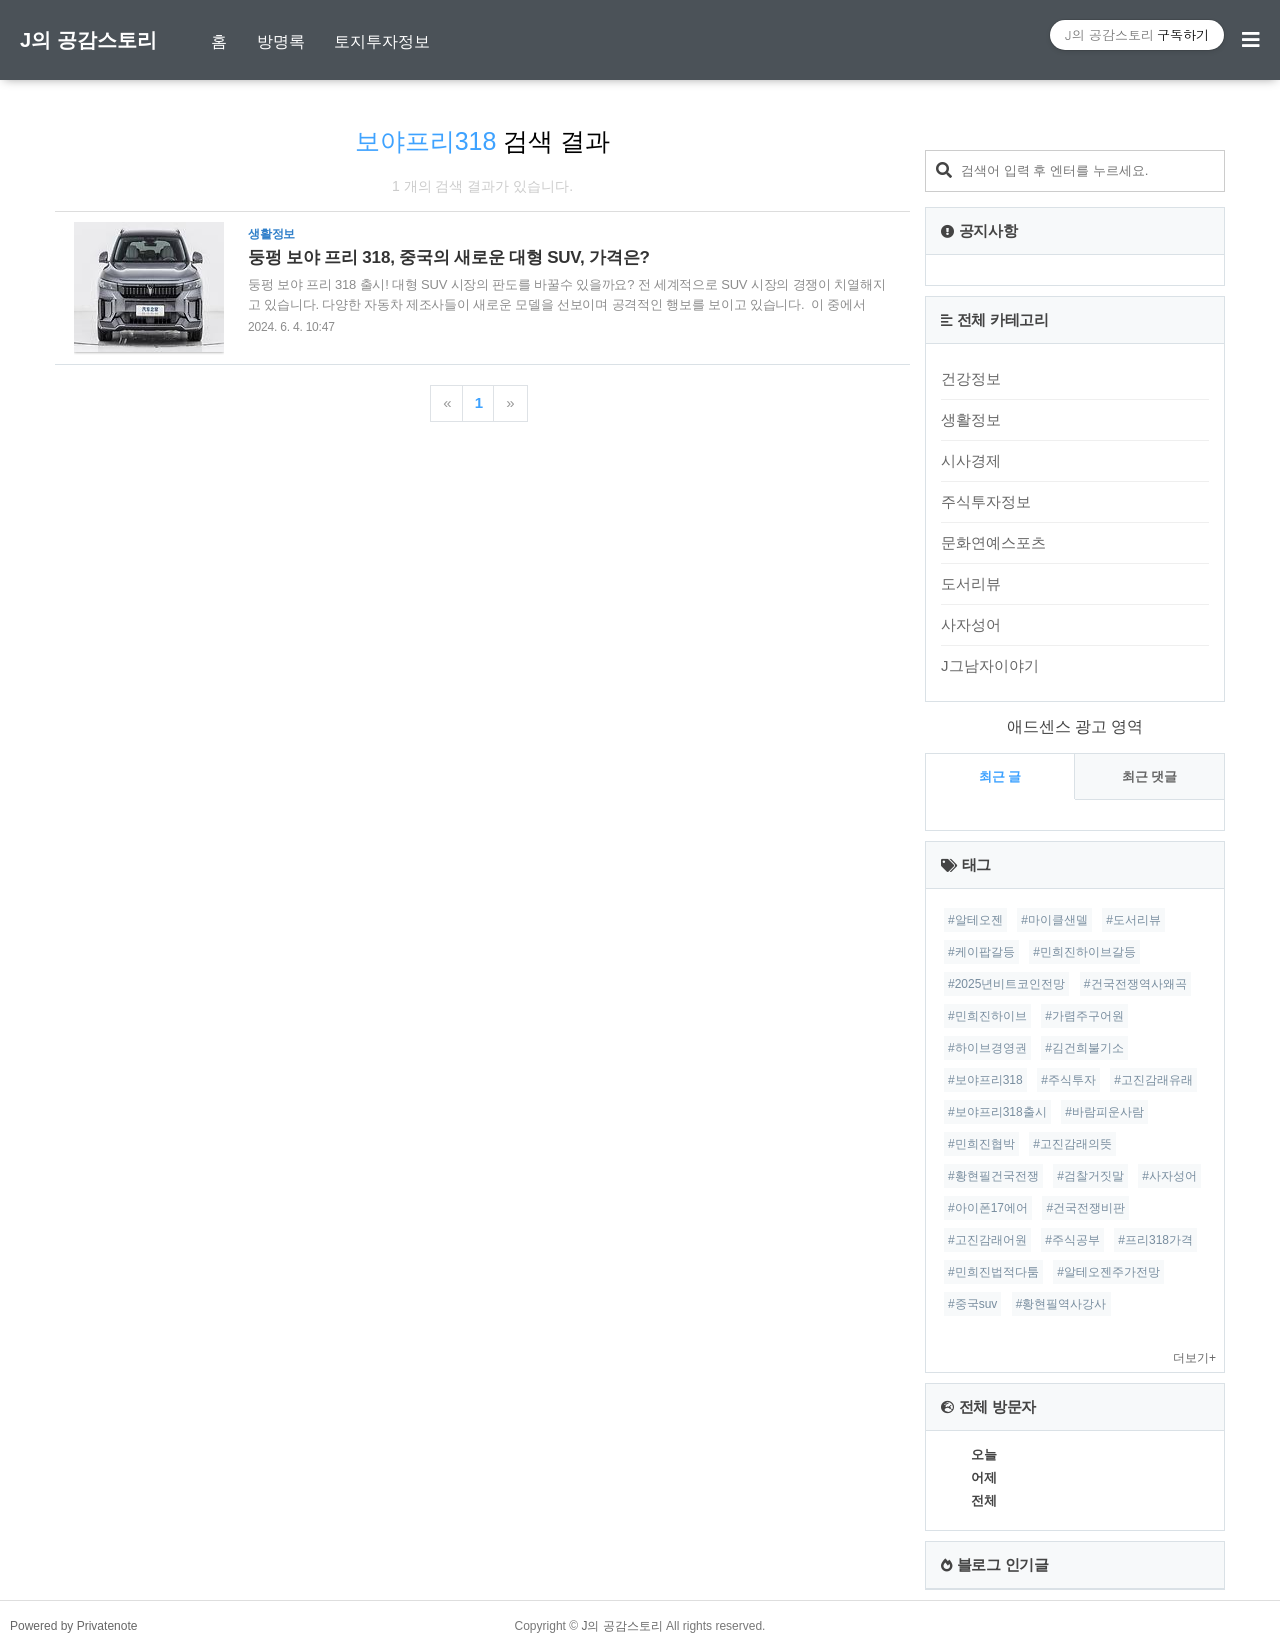 The image size is (1280, 1651). I want to click on 더보기+, so click(1194, 1358).